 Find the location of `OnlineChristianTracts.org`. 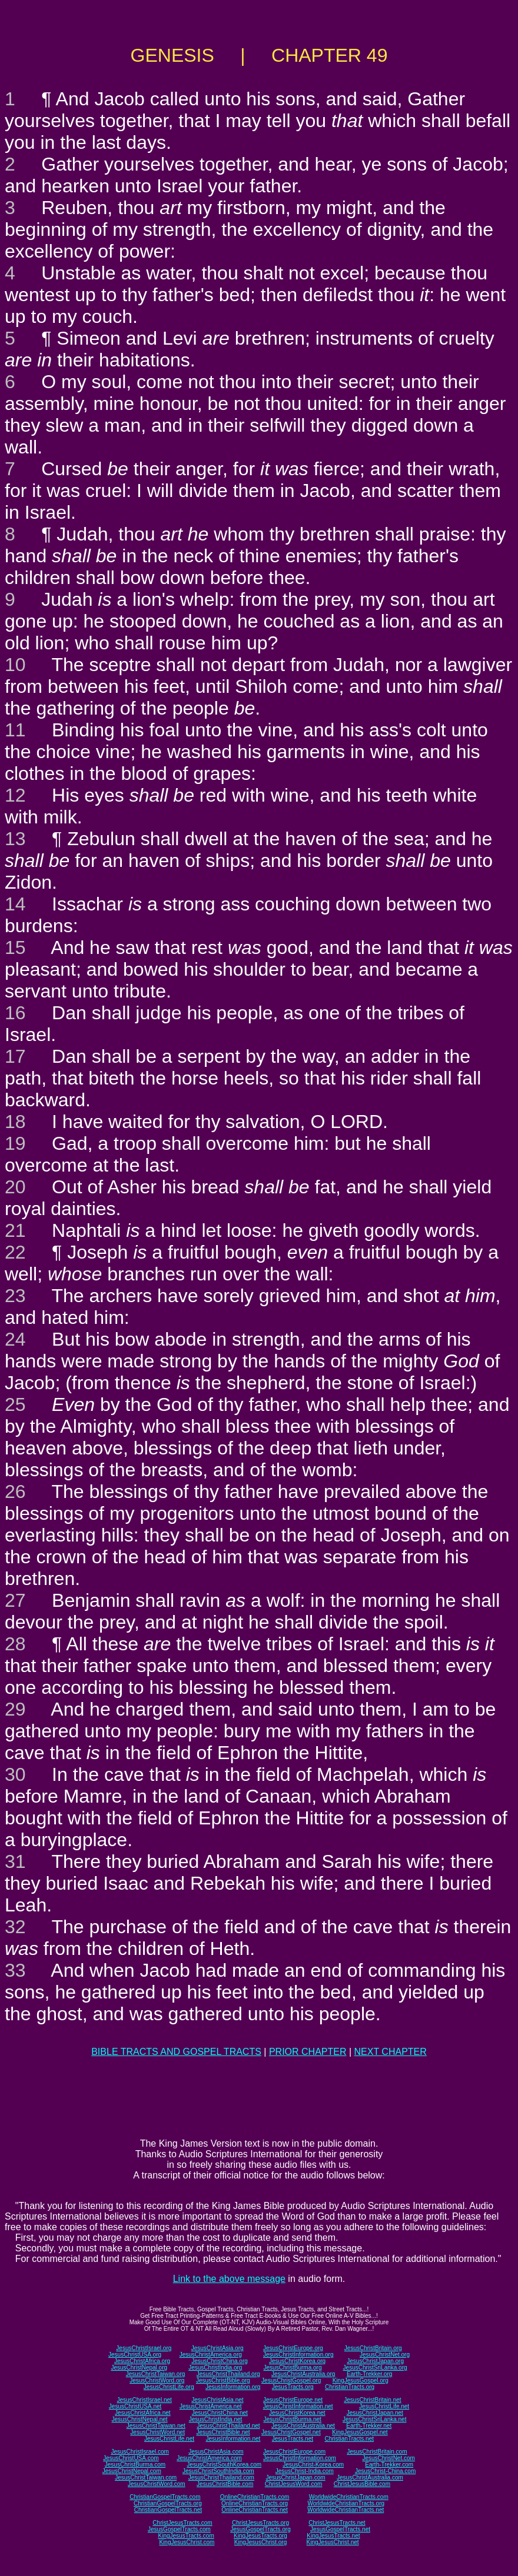

OnlineChristianTracts.org is located at coordinates (254, 2503).